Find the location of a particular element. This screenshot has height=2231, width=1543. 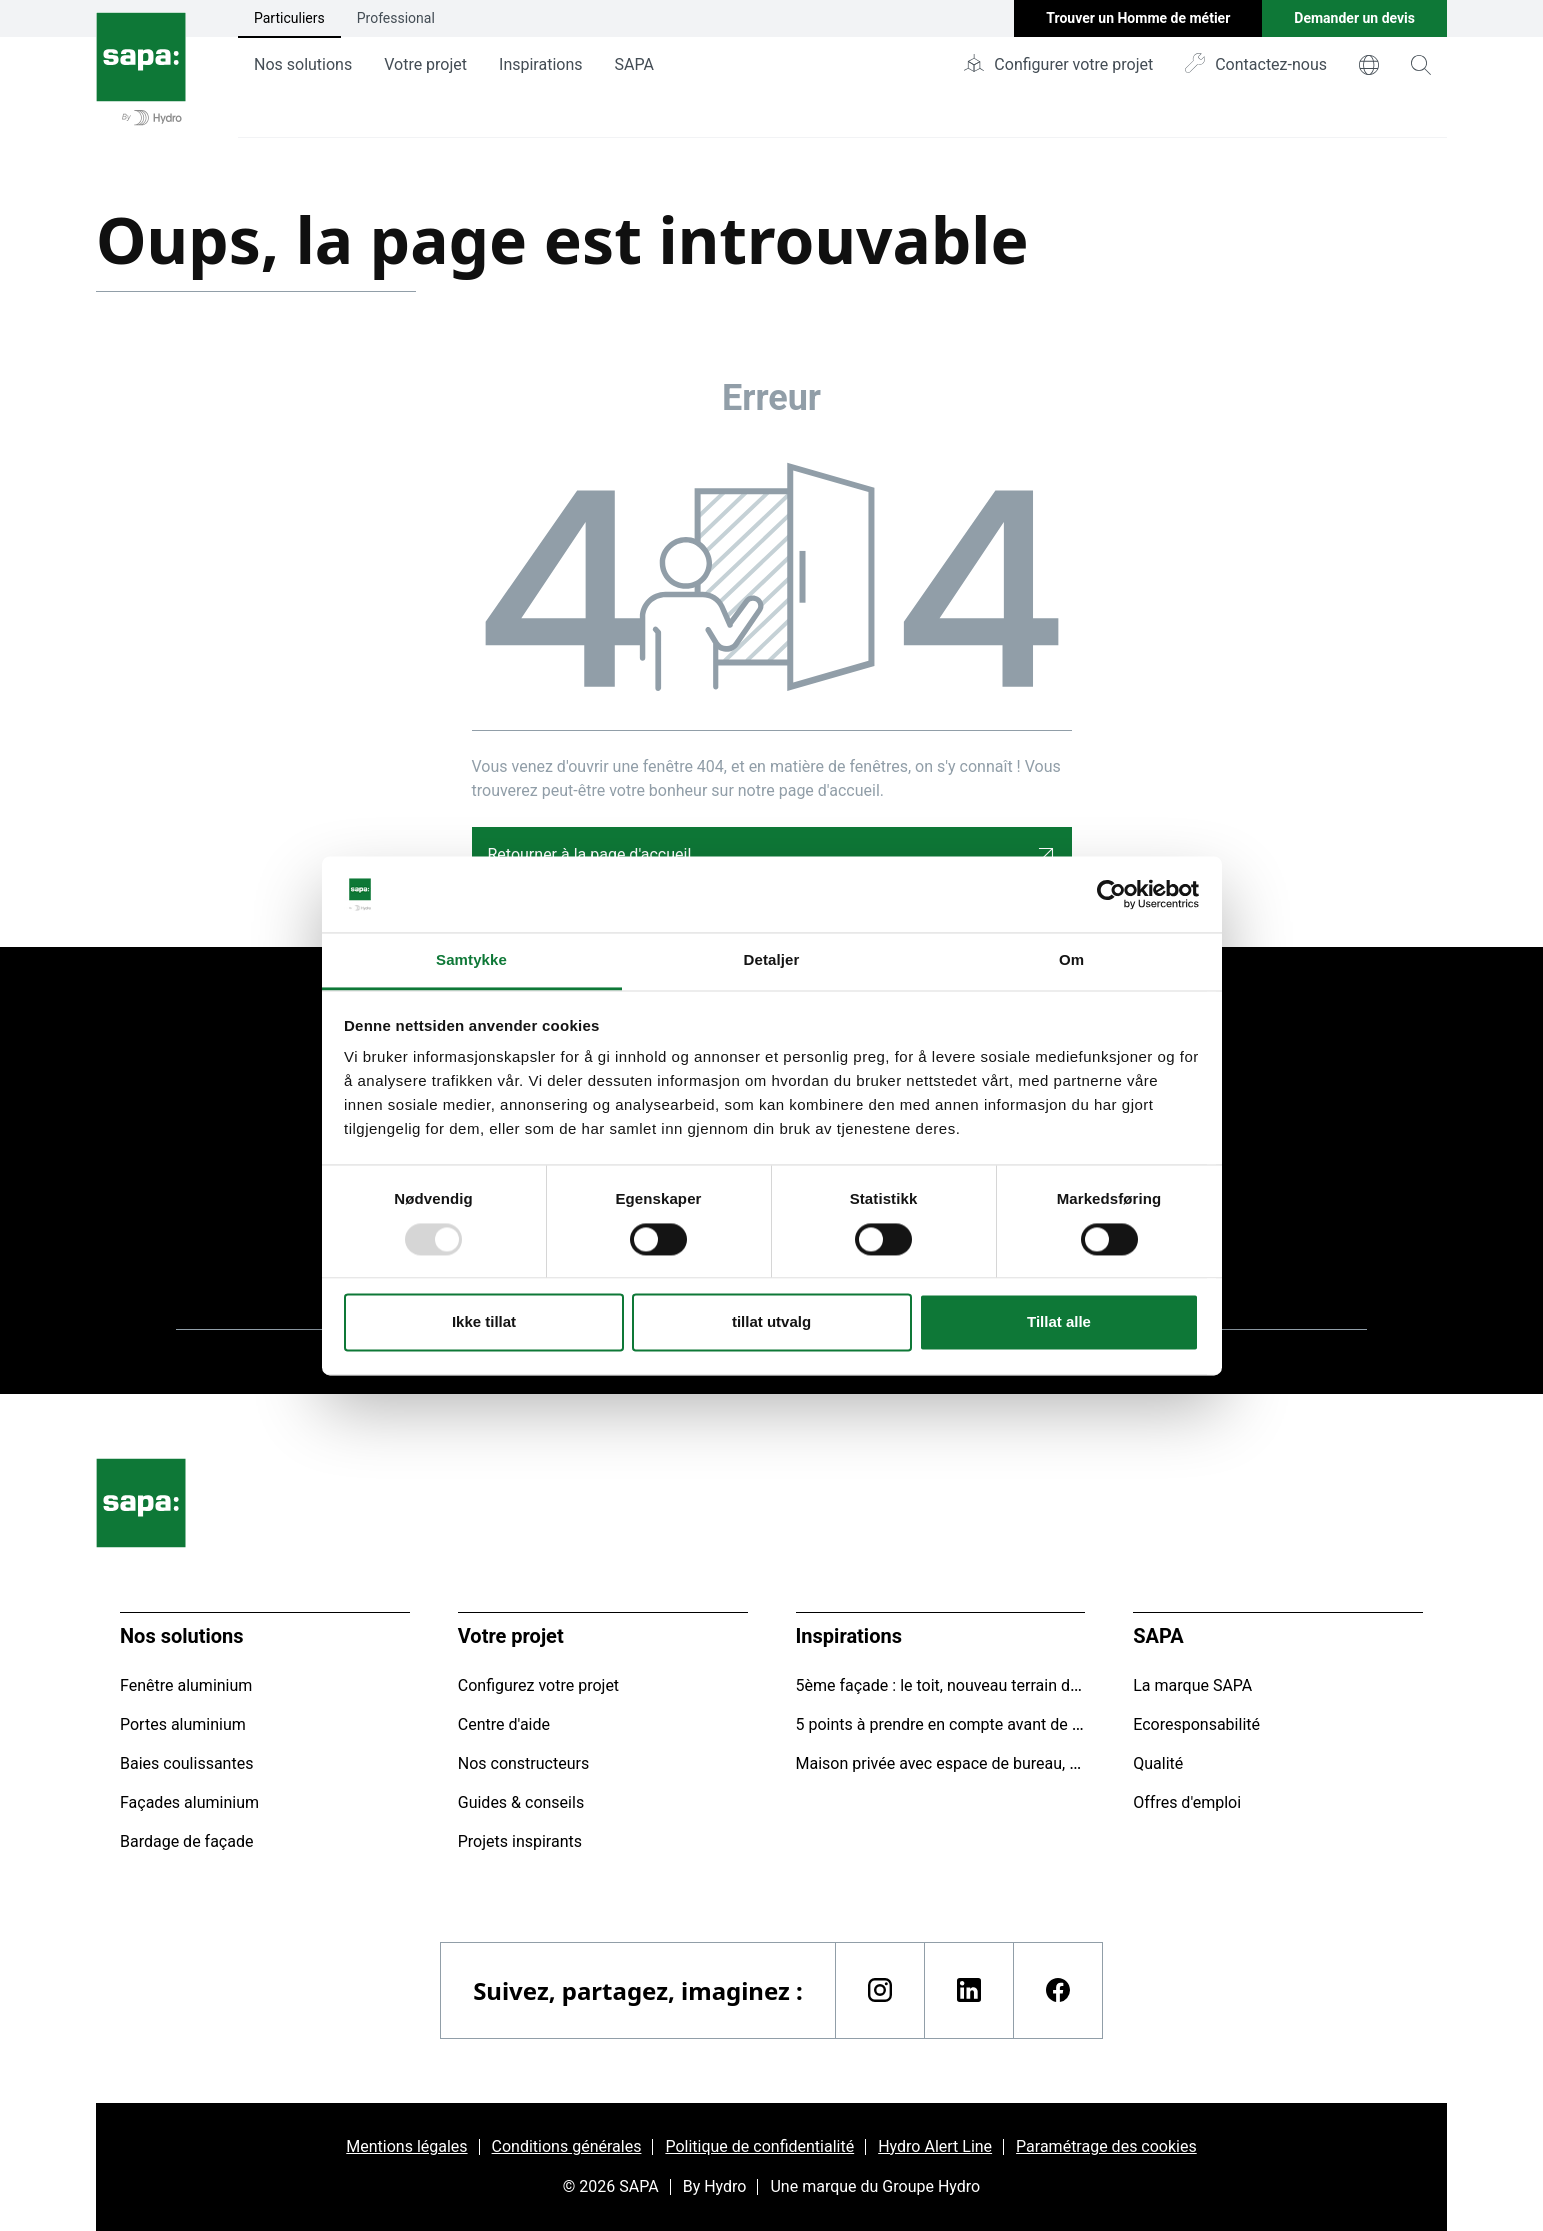

Particuliers is located at coordinates (289, 18).